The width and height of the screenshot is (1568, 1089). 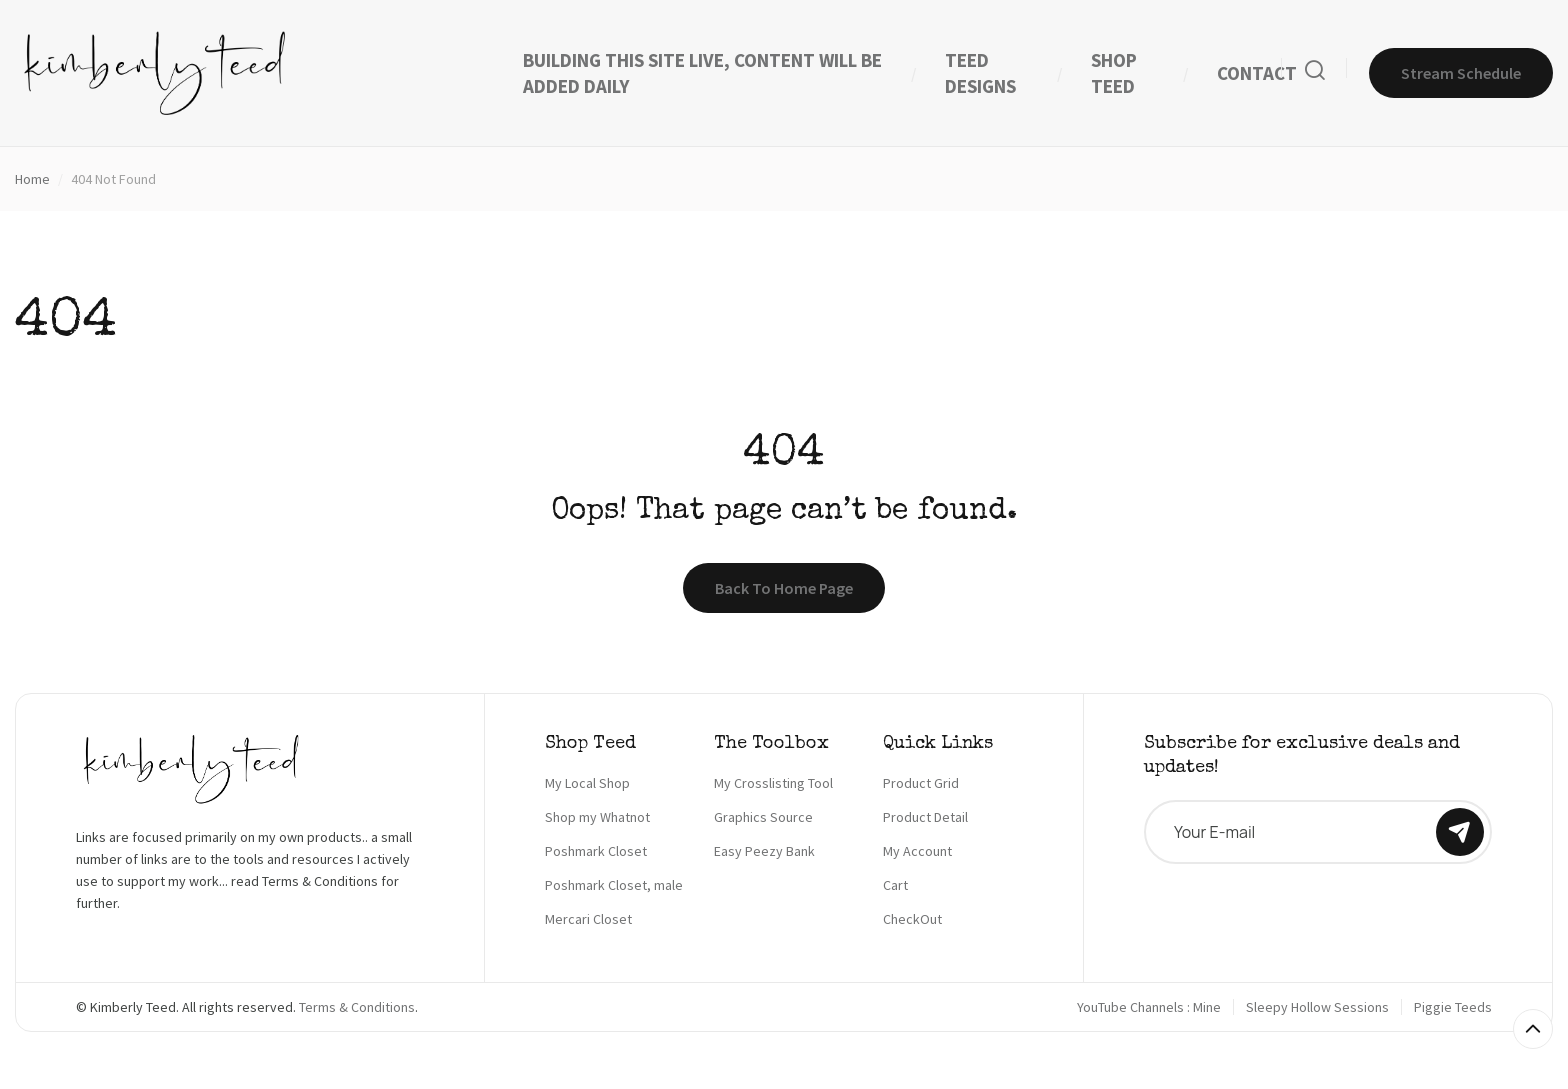 I want to click on Easy Peezy Bank, so click(x=764, y=851).